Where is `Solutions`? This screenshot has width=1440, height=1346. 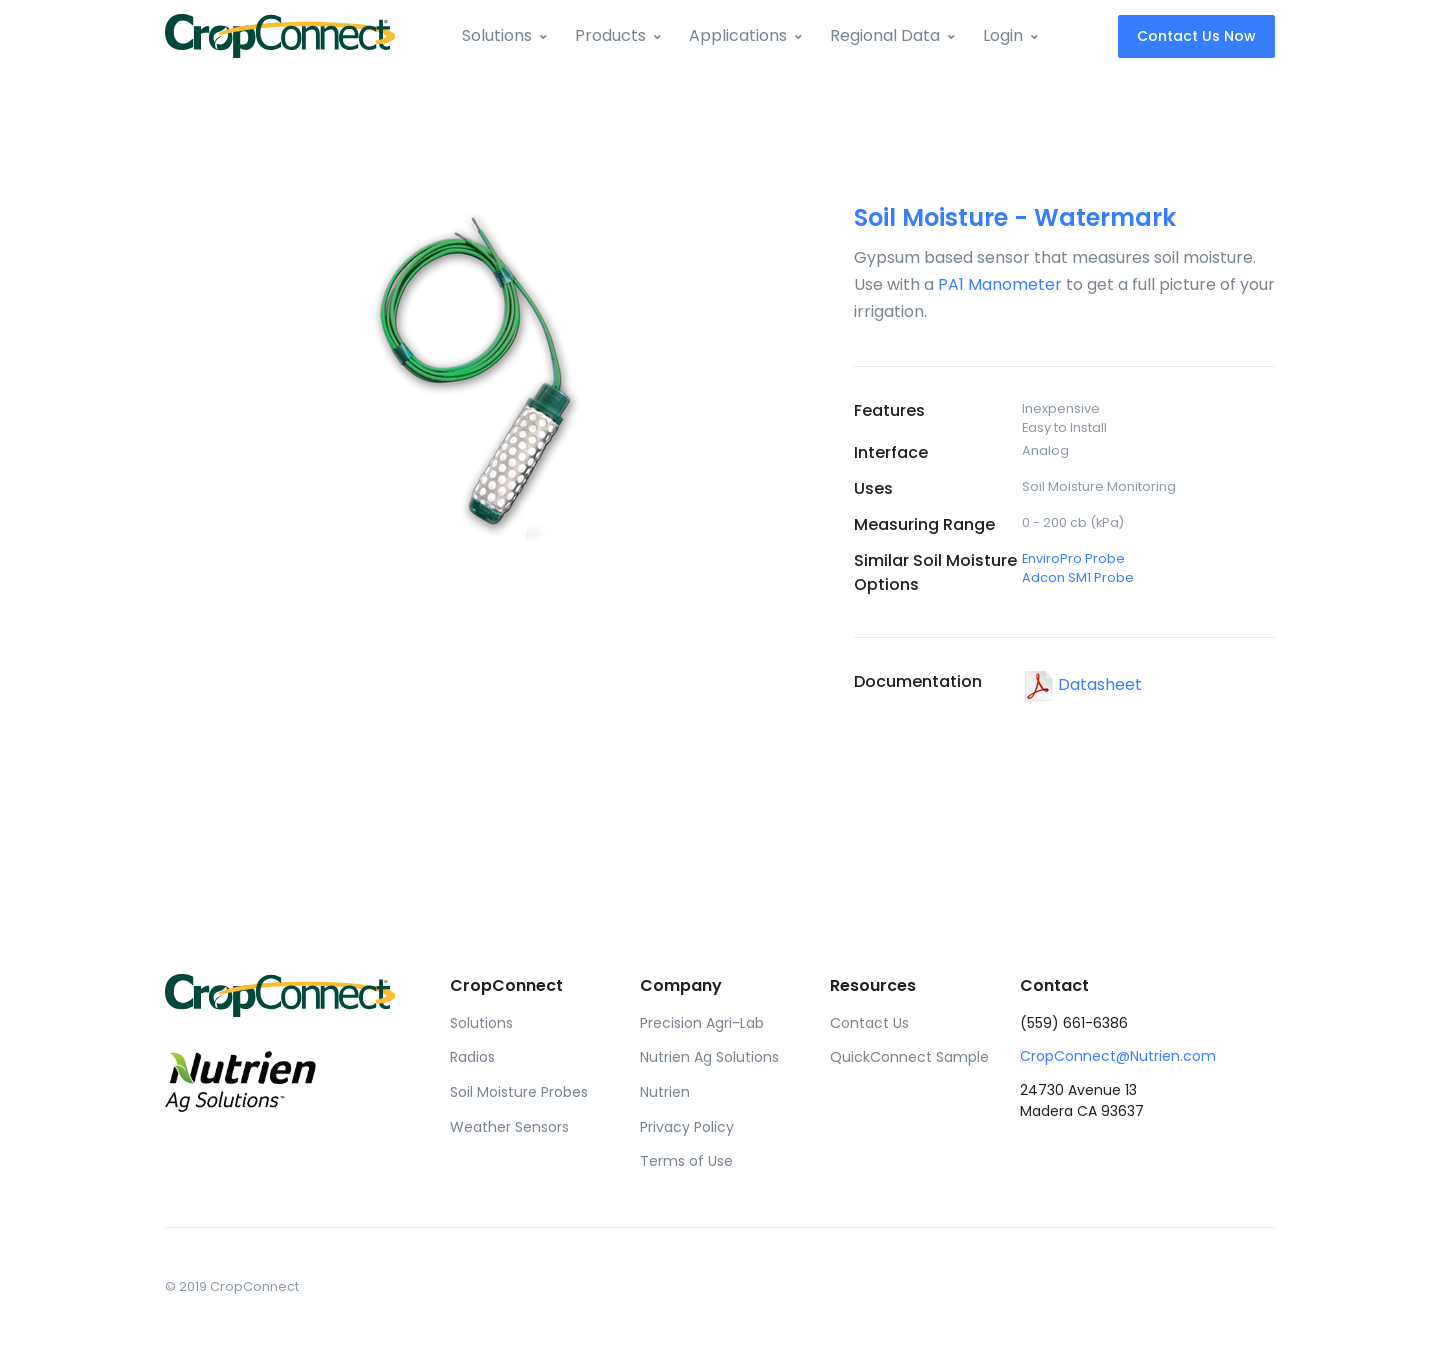 Solutions is located at coordinates (497, 35).